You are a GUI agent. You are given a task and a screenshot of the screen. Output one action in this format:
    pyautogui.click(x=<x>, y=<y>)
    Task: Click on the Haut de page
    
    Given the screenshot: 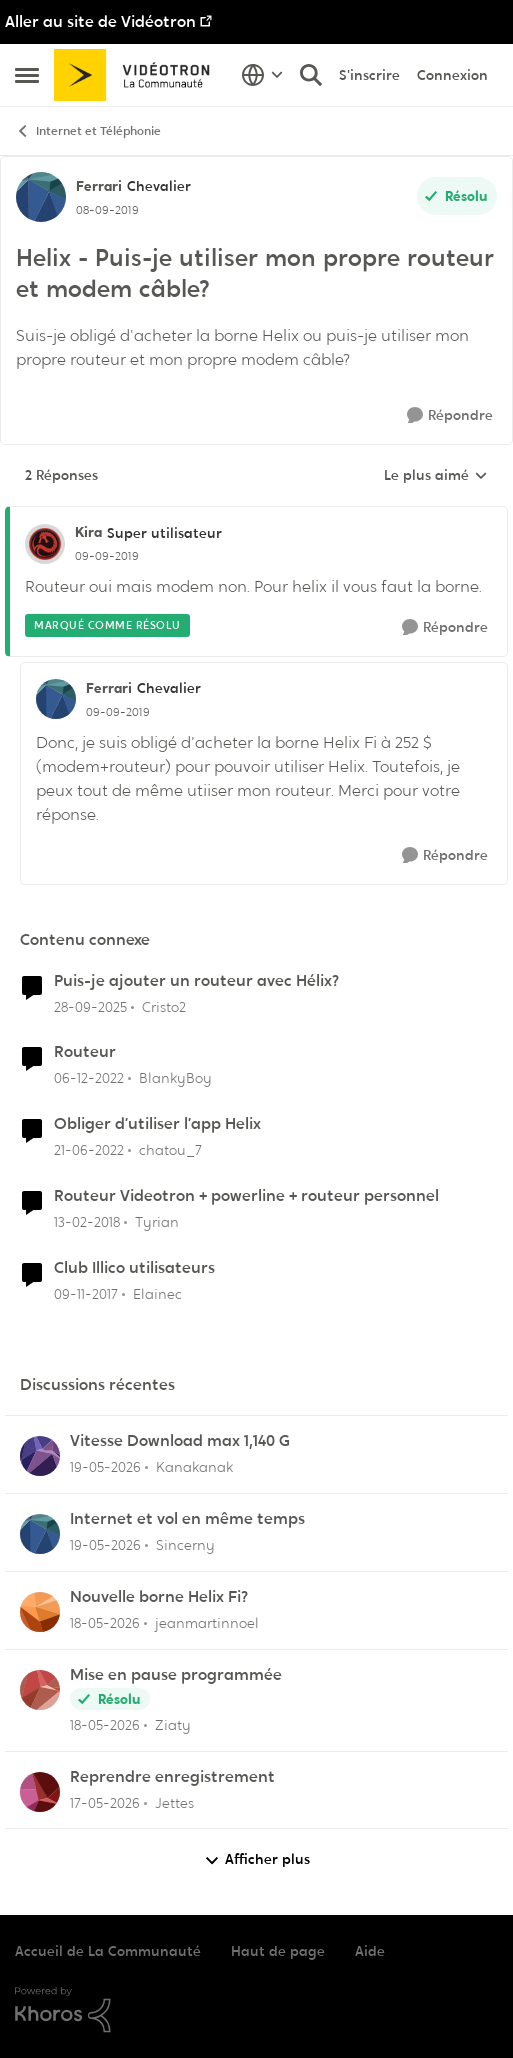 What is the action you would take?
    pyautogui.click(x=278, y=1951)
    